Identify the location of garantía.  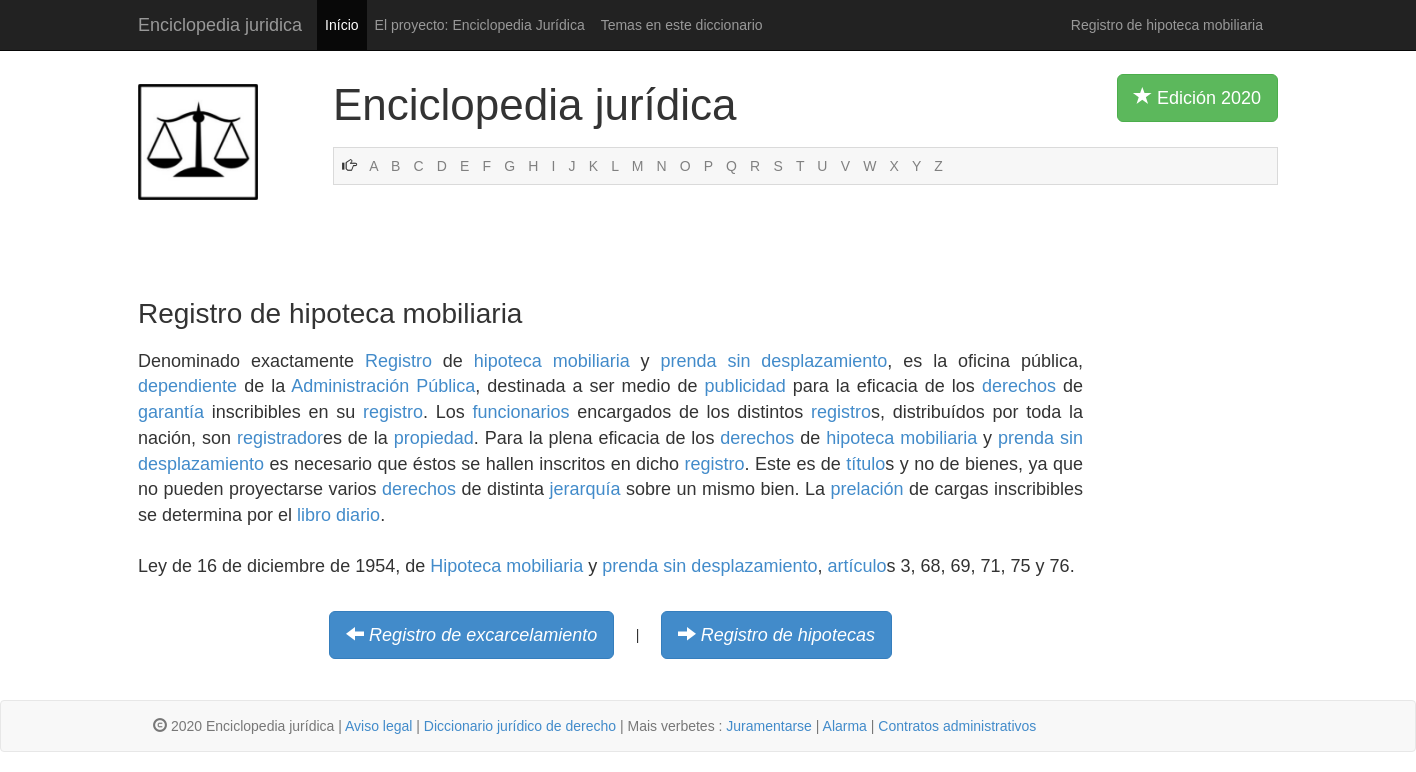
(171, 412).